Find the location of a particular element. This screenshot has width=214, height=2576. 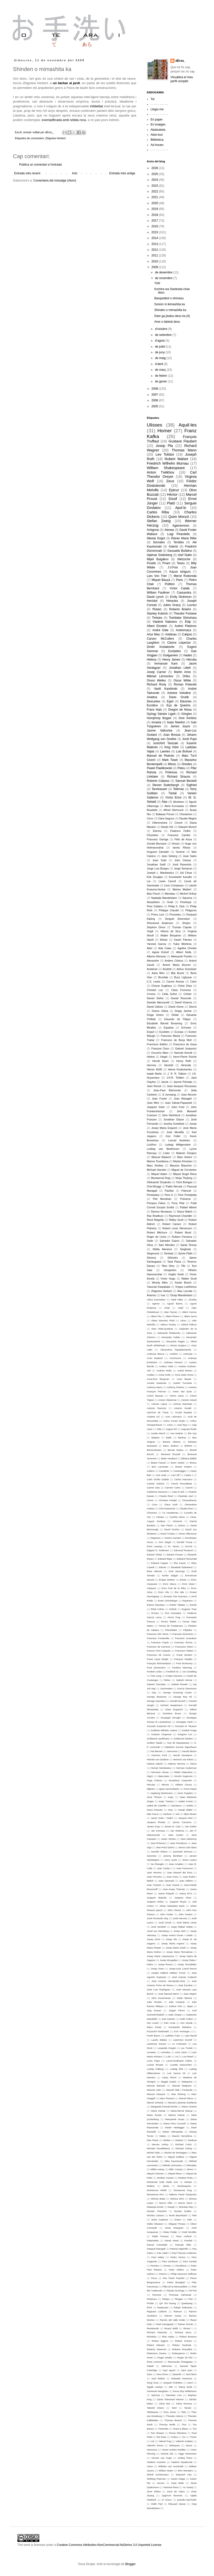

Barry Jenkins is located at coordinates (170, 1445).